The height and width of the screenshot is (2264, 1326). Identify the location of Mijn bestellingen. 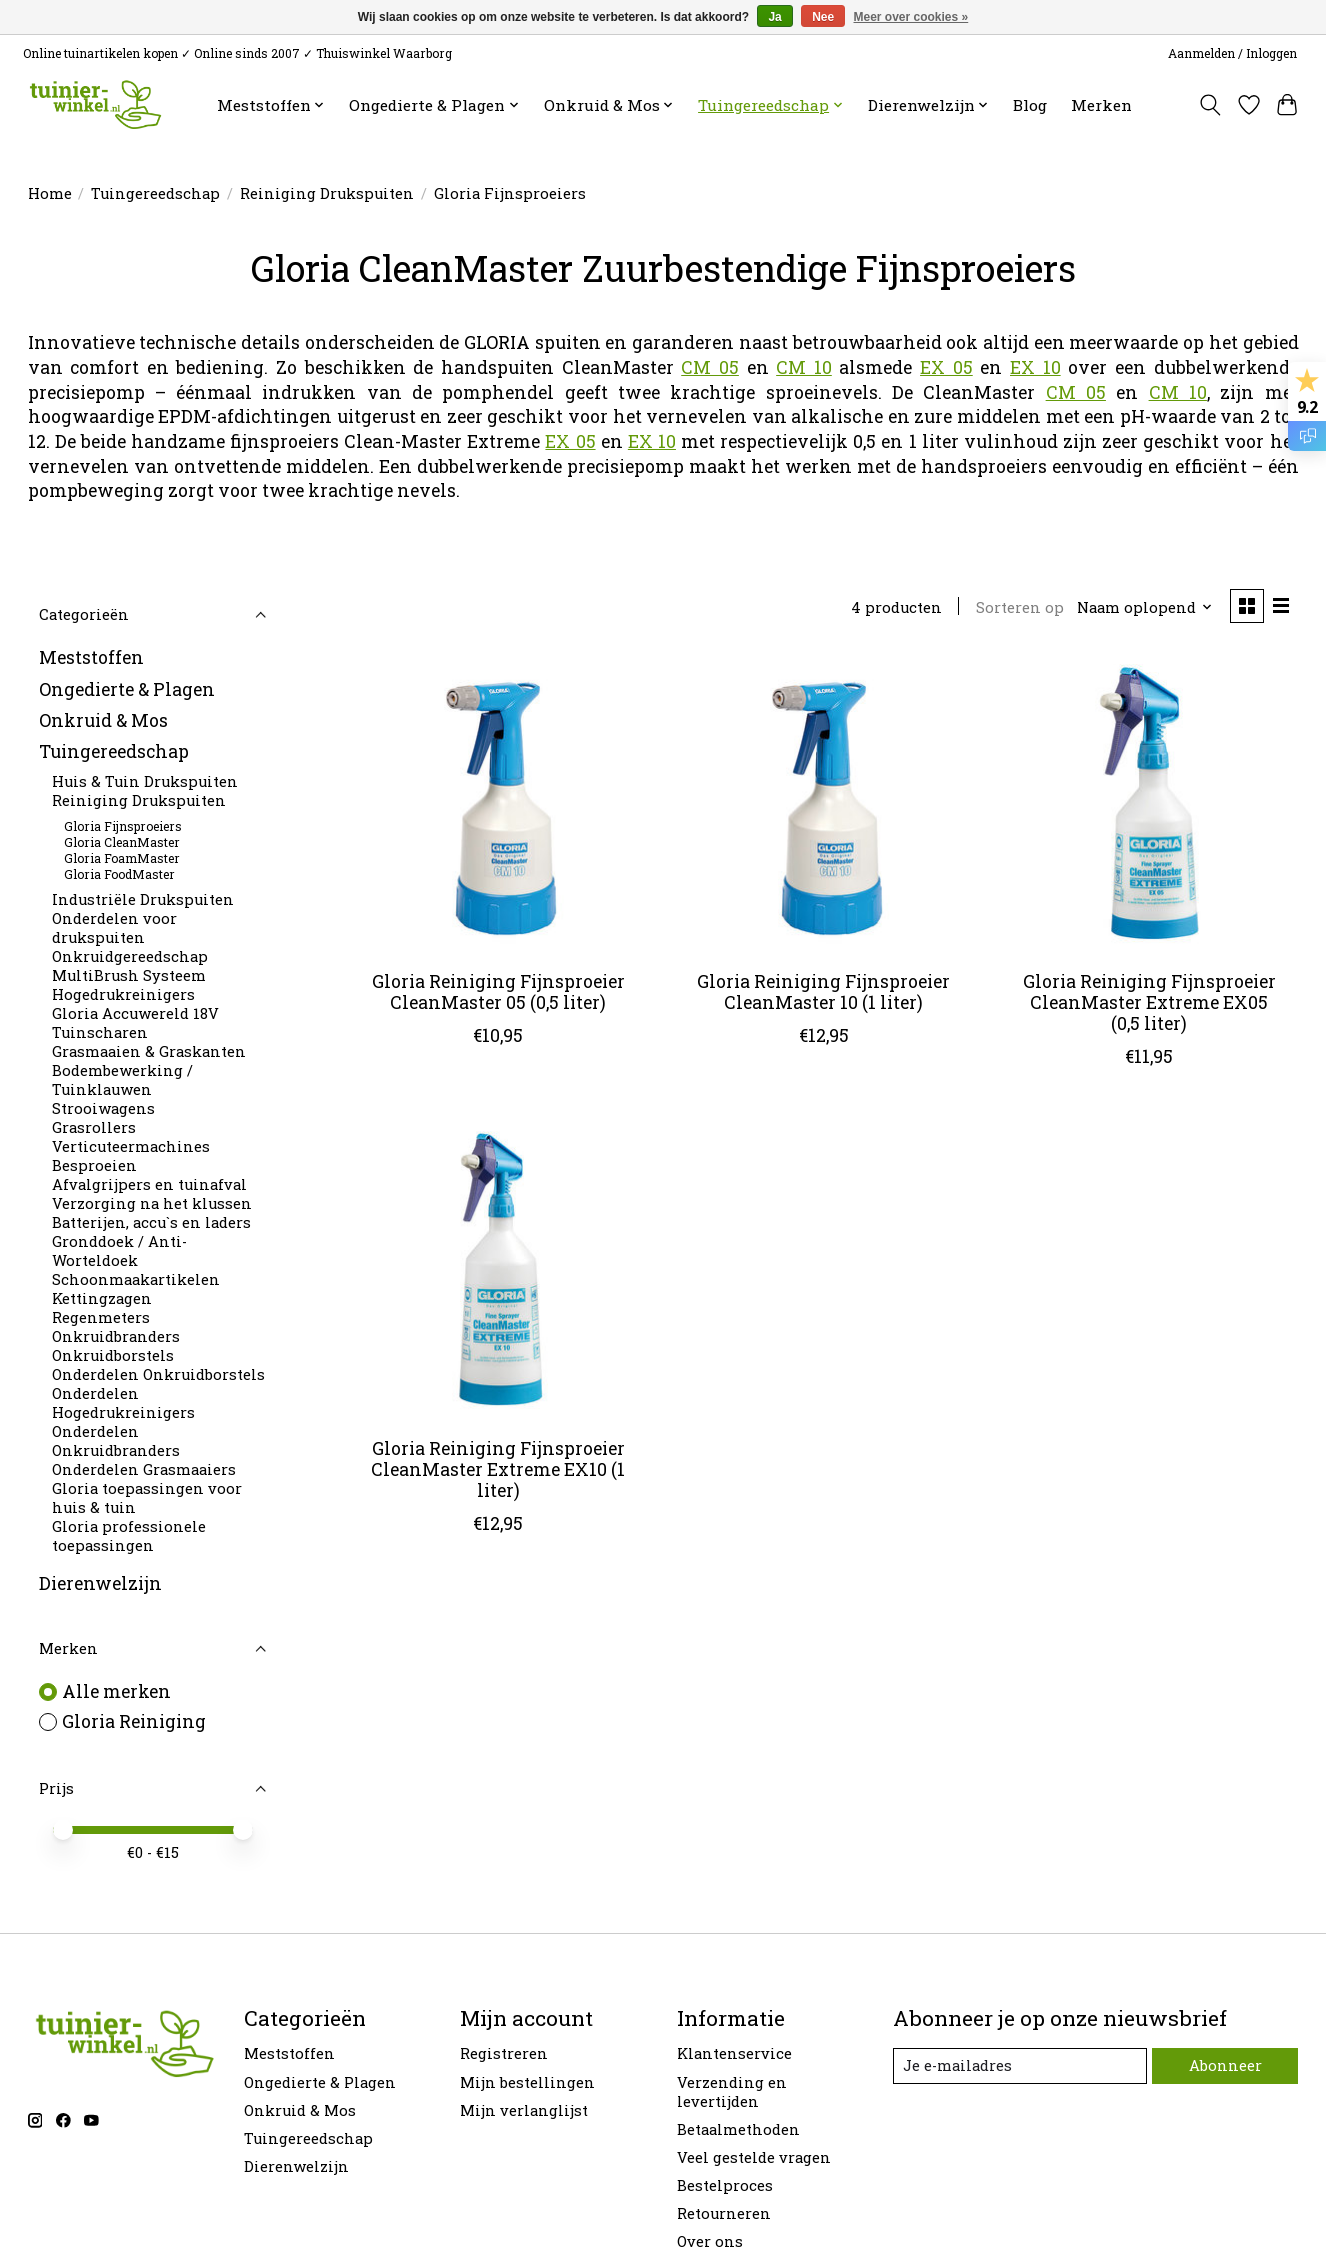
(527, 2082).